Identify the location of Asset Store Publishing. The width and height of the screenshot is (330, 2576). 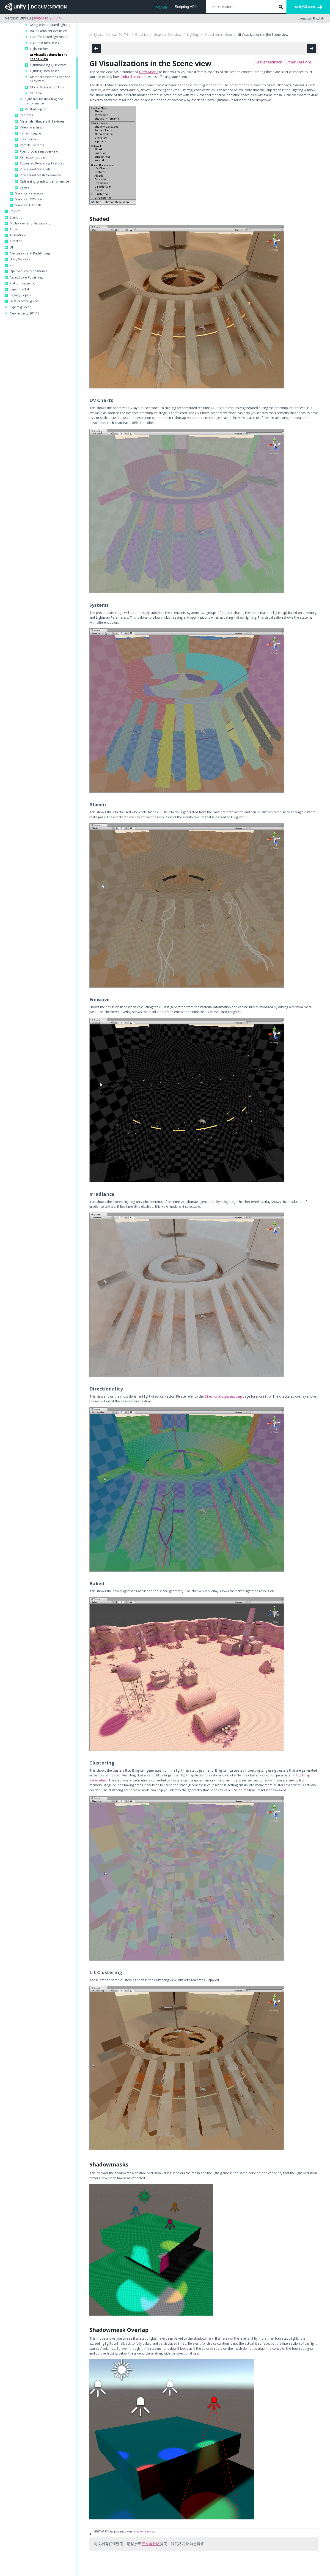
(26, 277).